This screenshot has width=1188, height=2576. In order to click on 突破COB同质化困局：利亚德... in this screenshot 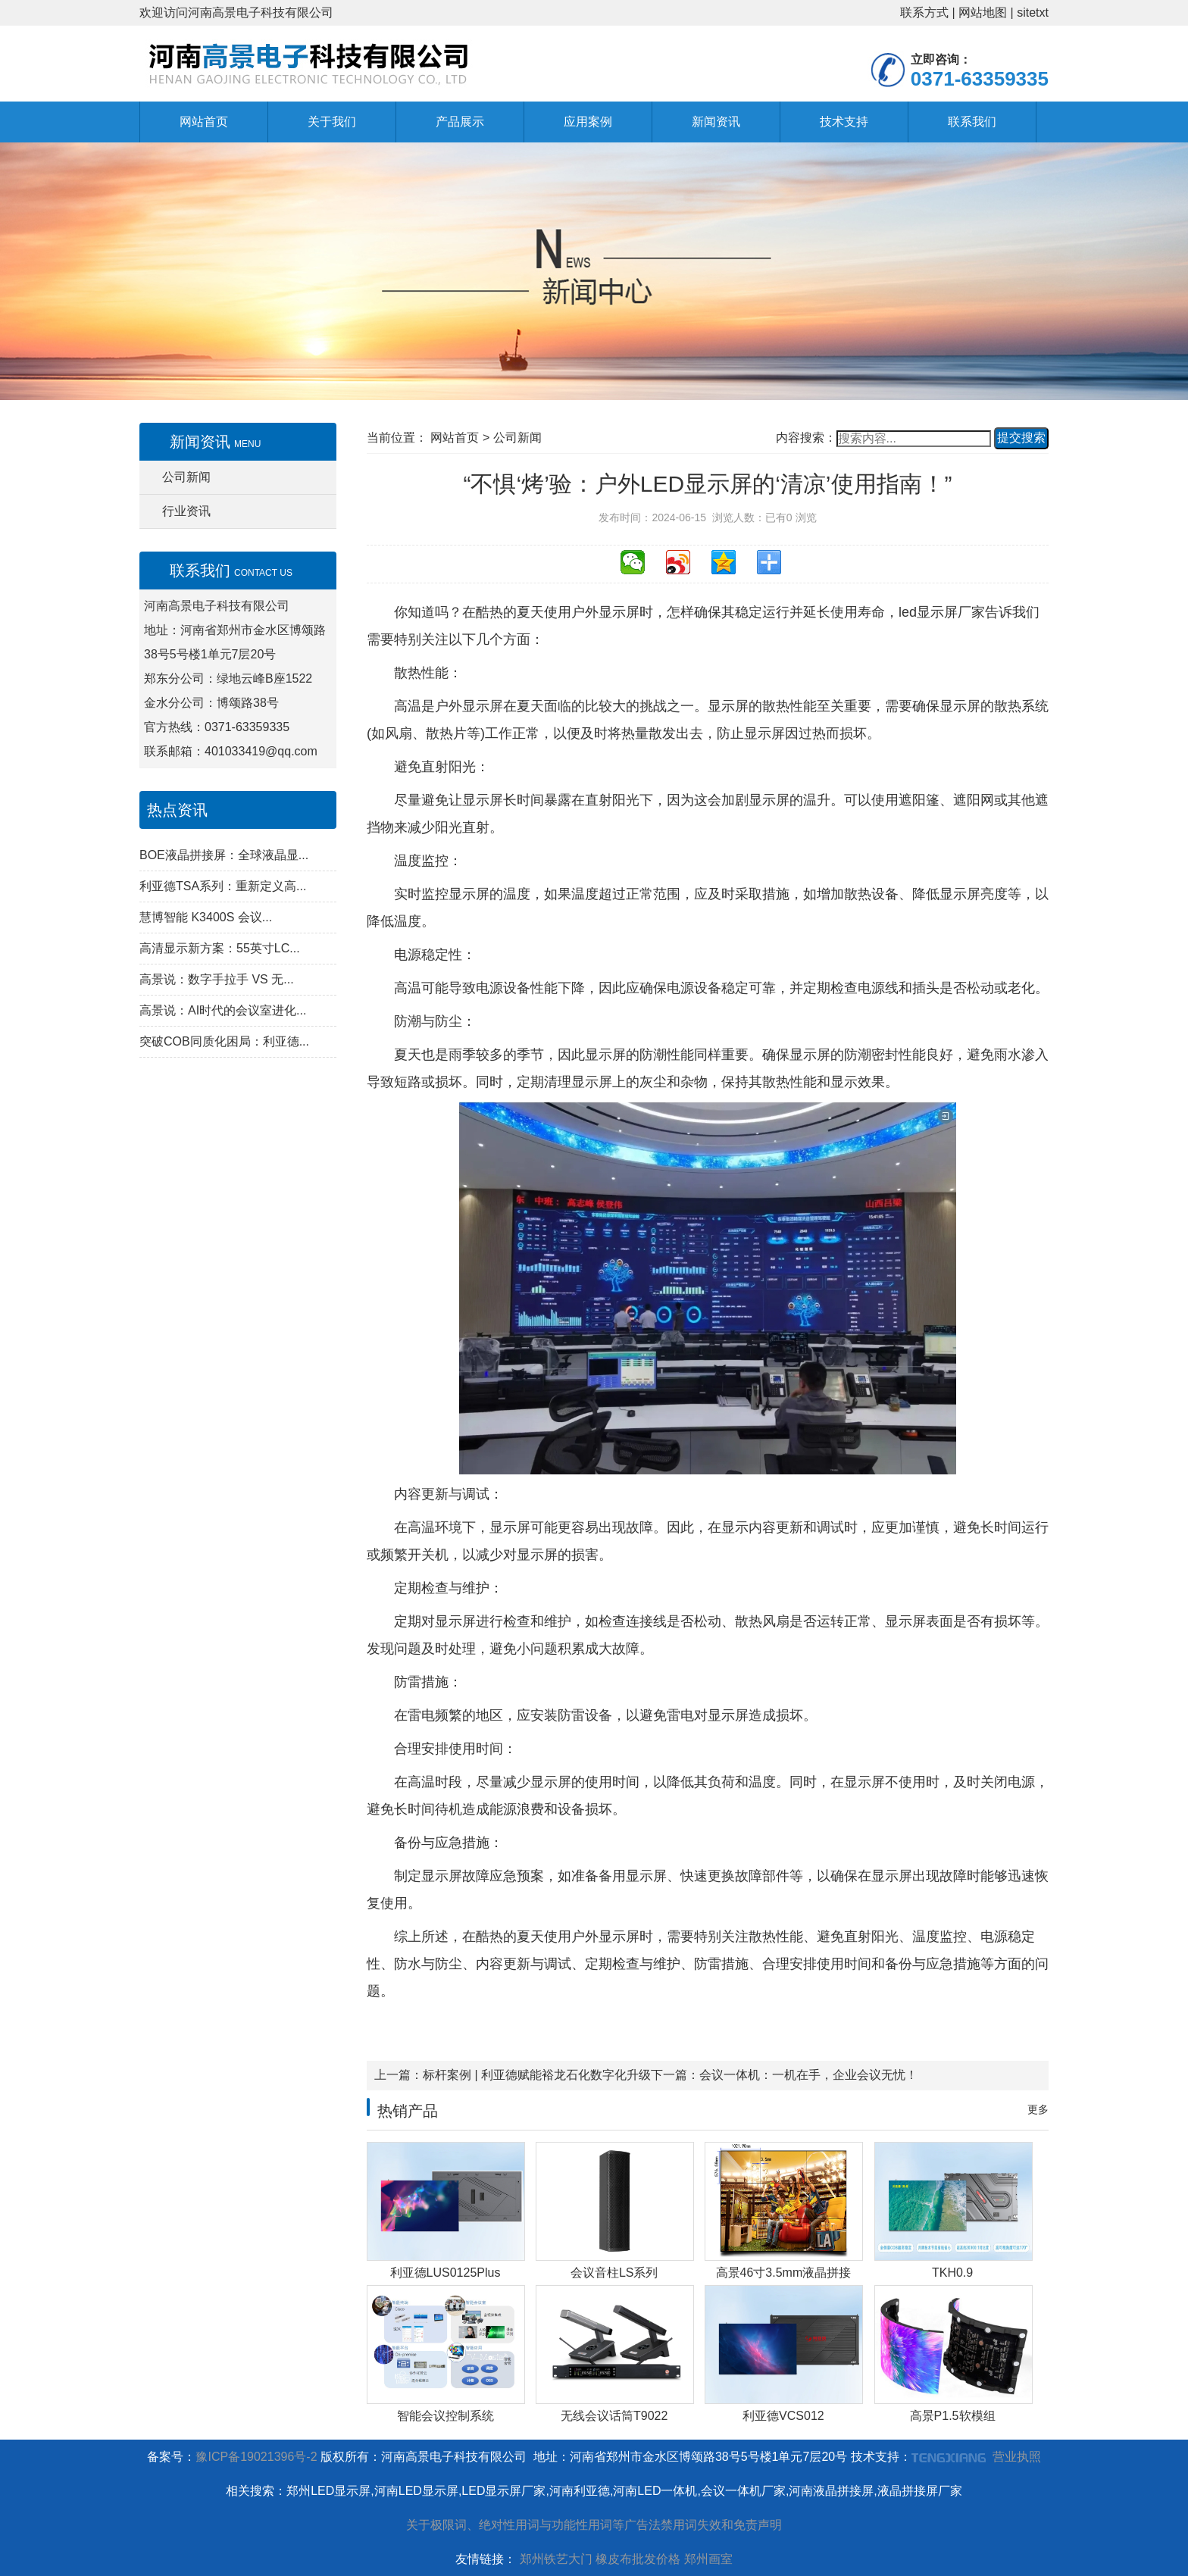, I will do `click(224, 1041)`.